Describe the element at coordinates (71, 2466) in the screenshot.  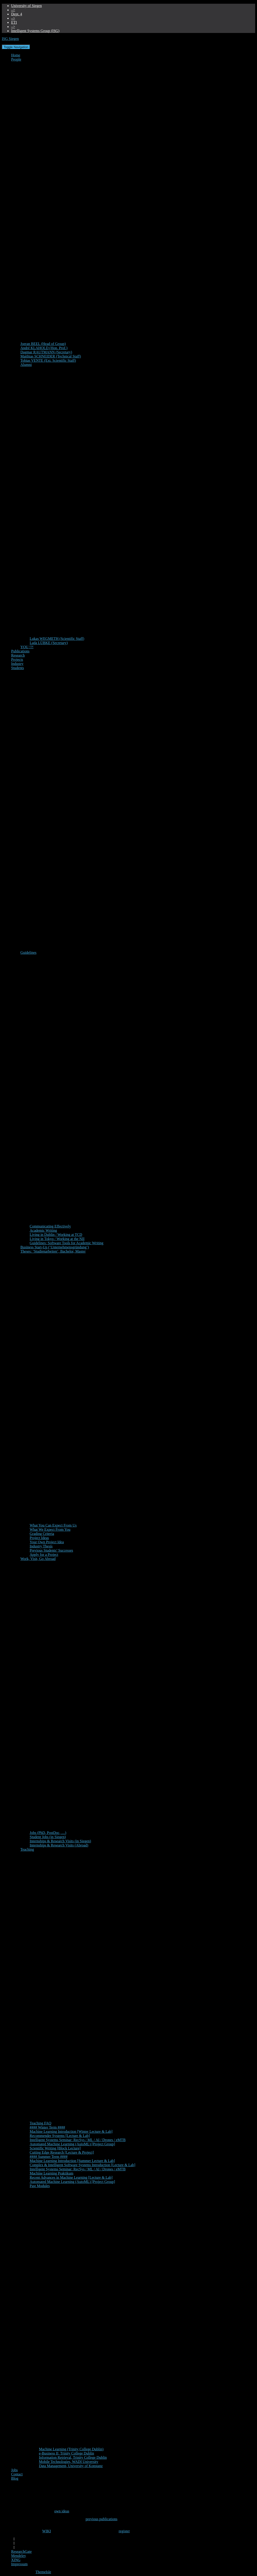
I see `Data Management, University of Konstanz` at that location.